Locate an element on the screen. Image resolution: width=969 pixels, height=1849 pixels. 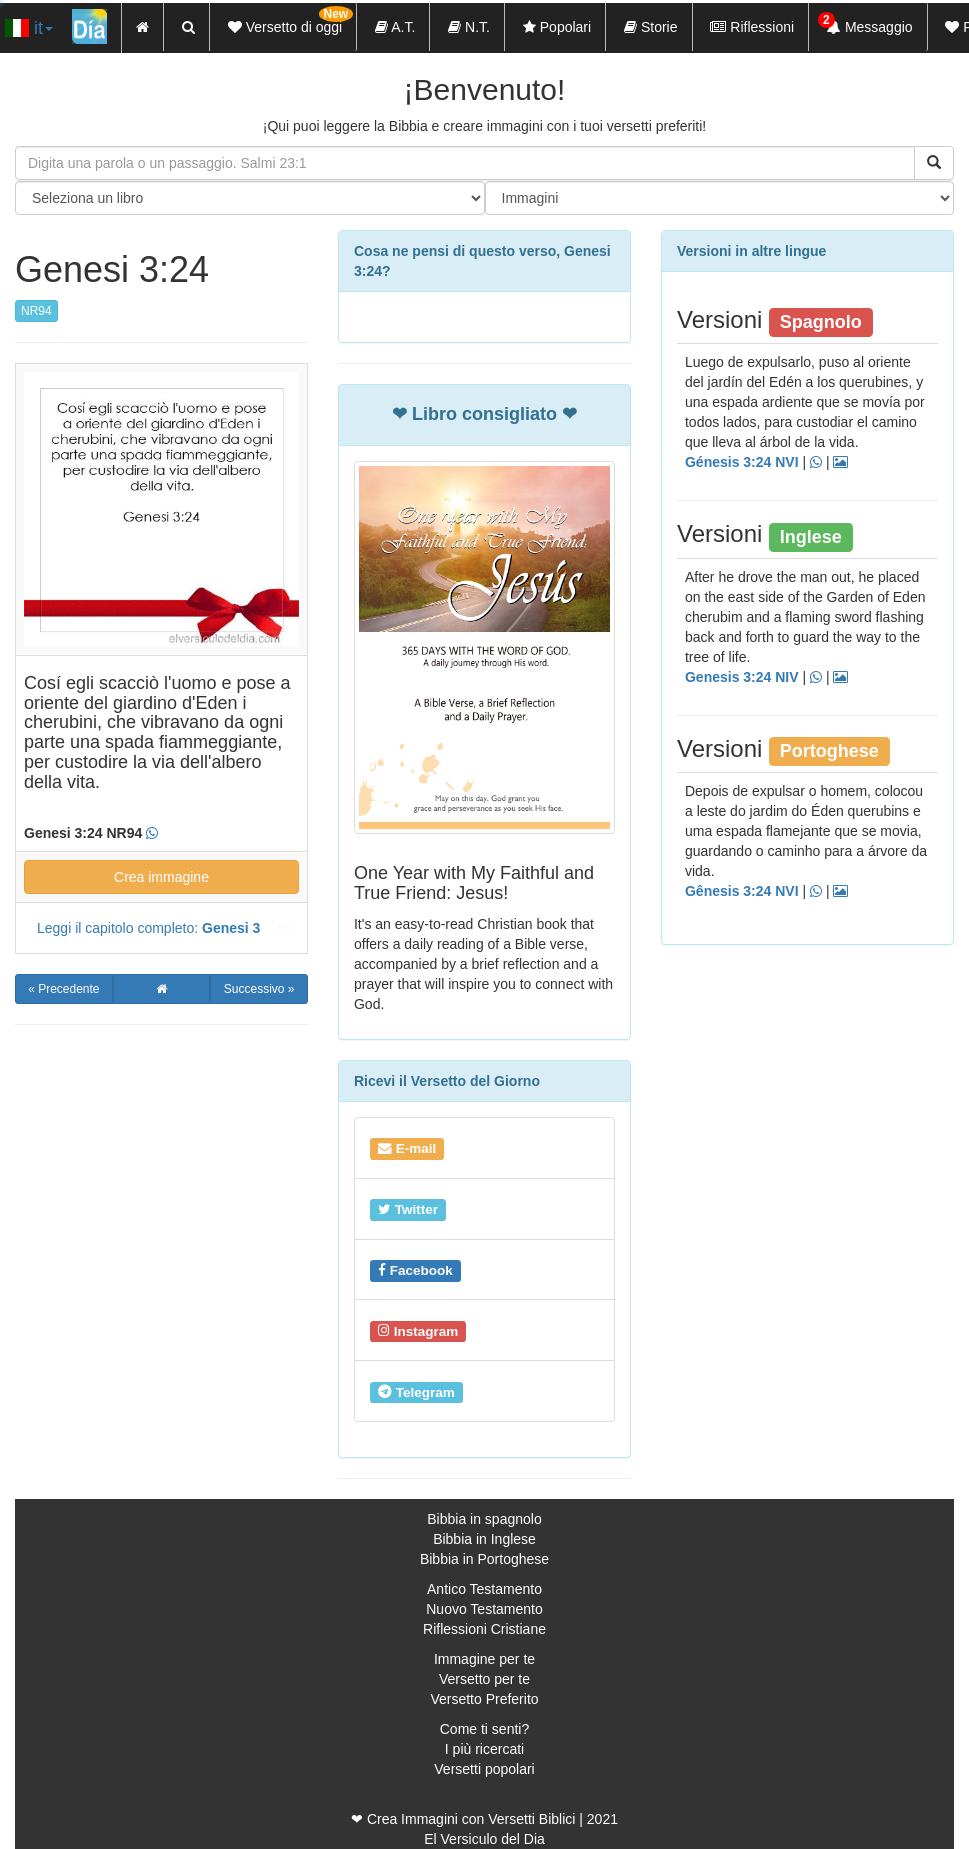
Versetto Preferito is located at coordinates (484, 1699).